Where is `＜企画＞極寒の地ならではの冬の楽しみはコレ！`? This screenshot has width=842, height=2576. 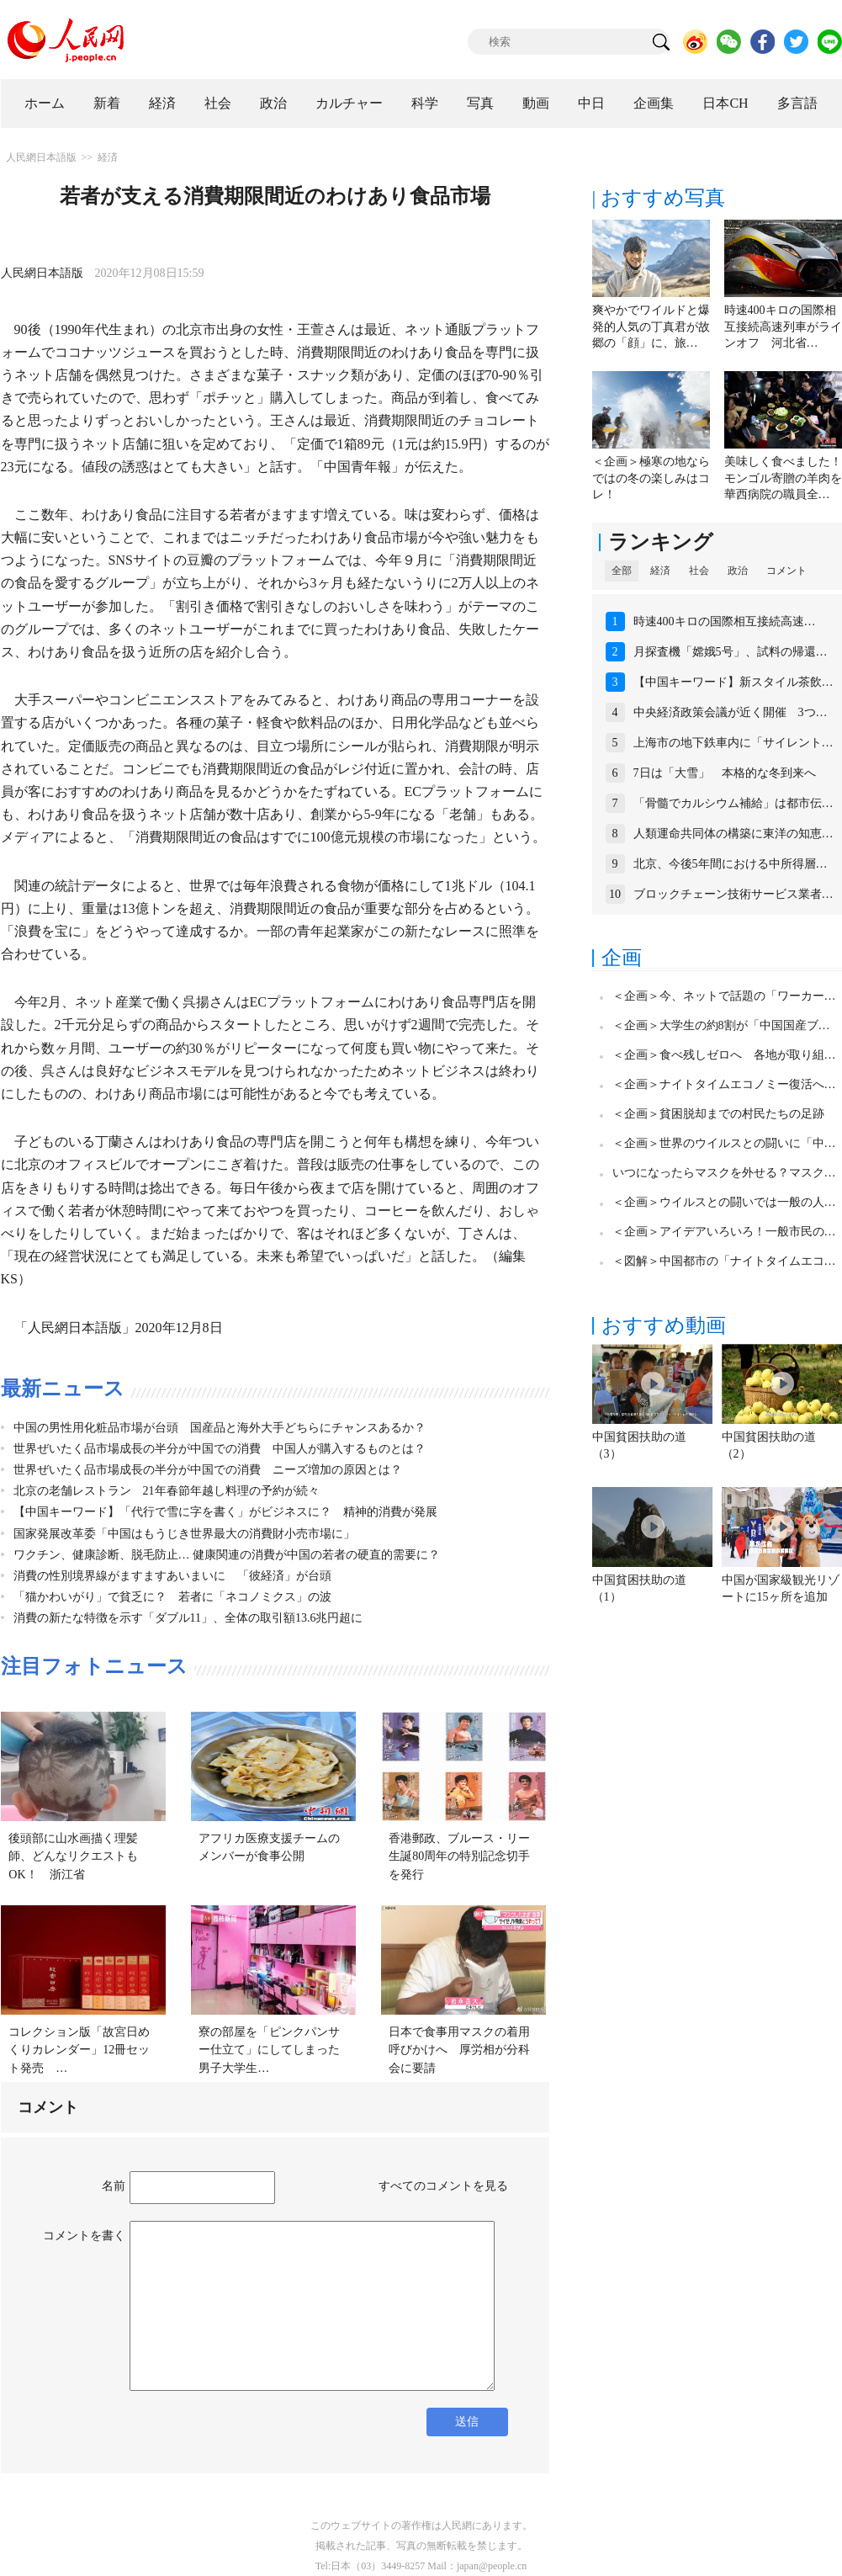 ＜企画＞極寒の地ならではの冬の楽しみはコレ！ is located at coordinates (651, 478).